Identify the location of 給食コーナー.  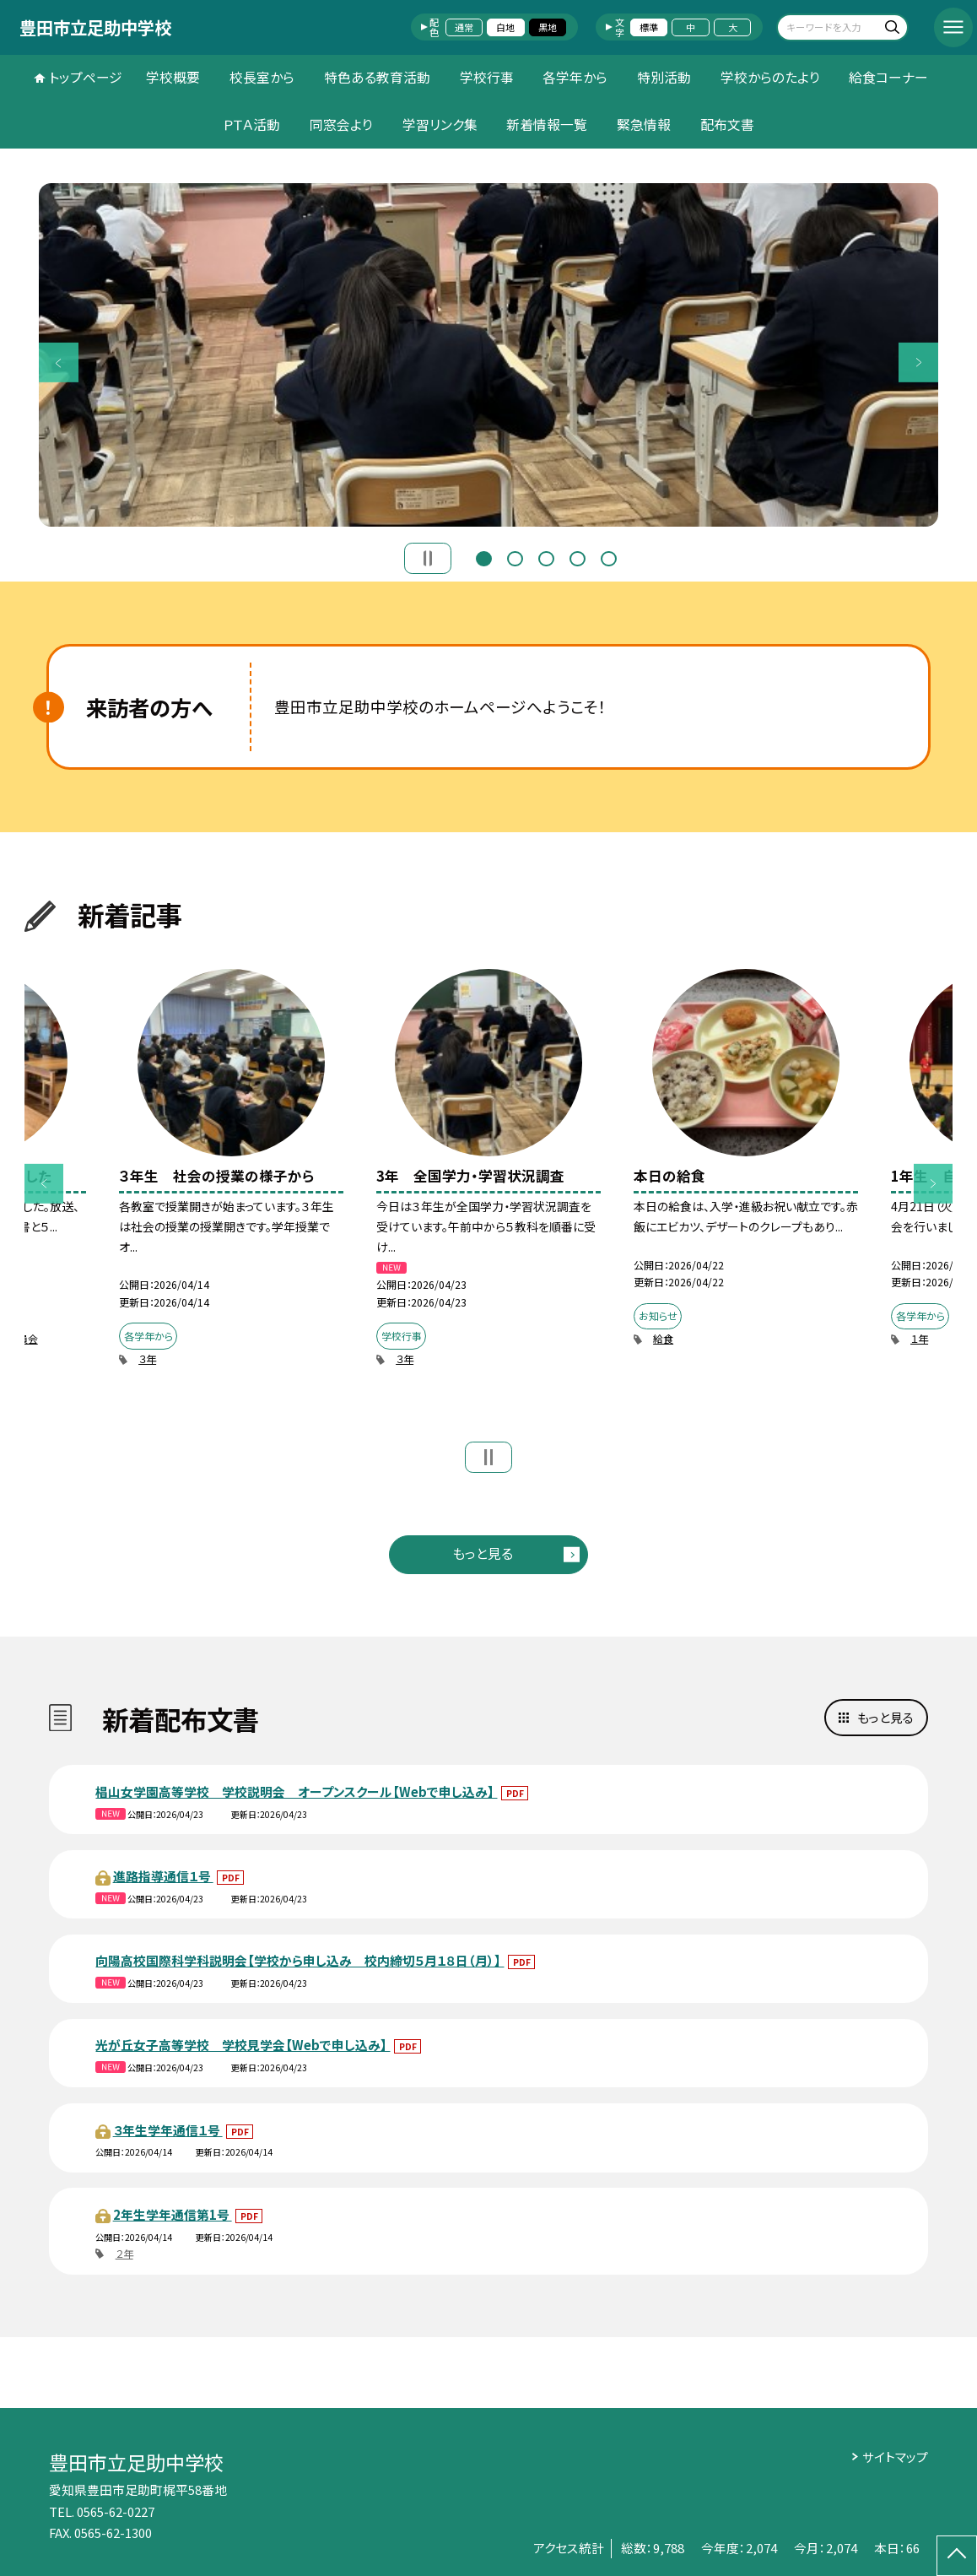
(888, 77).